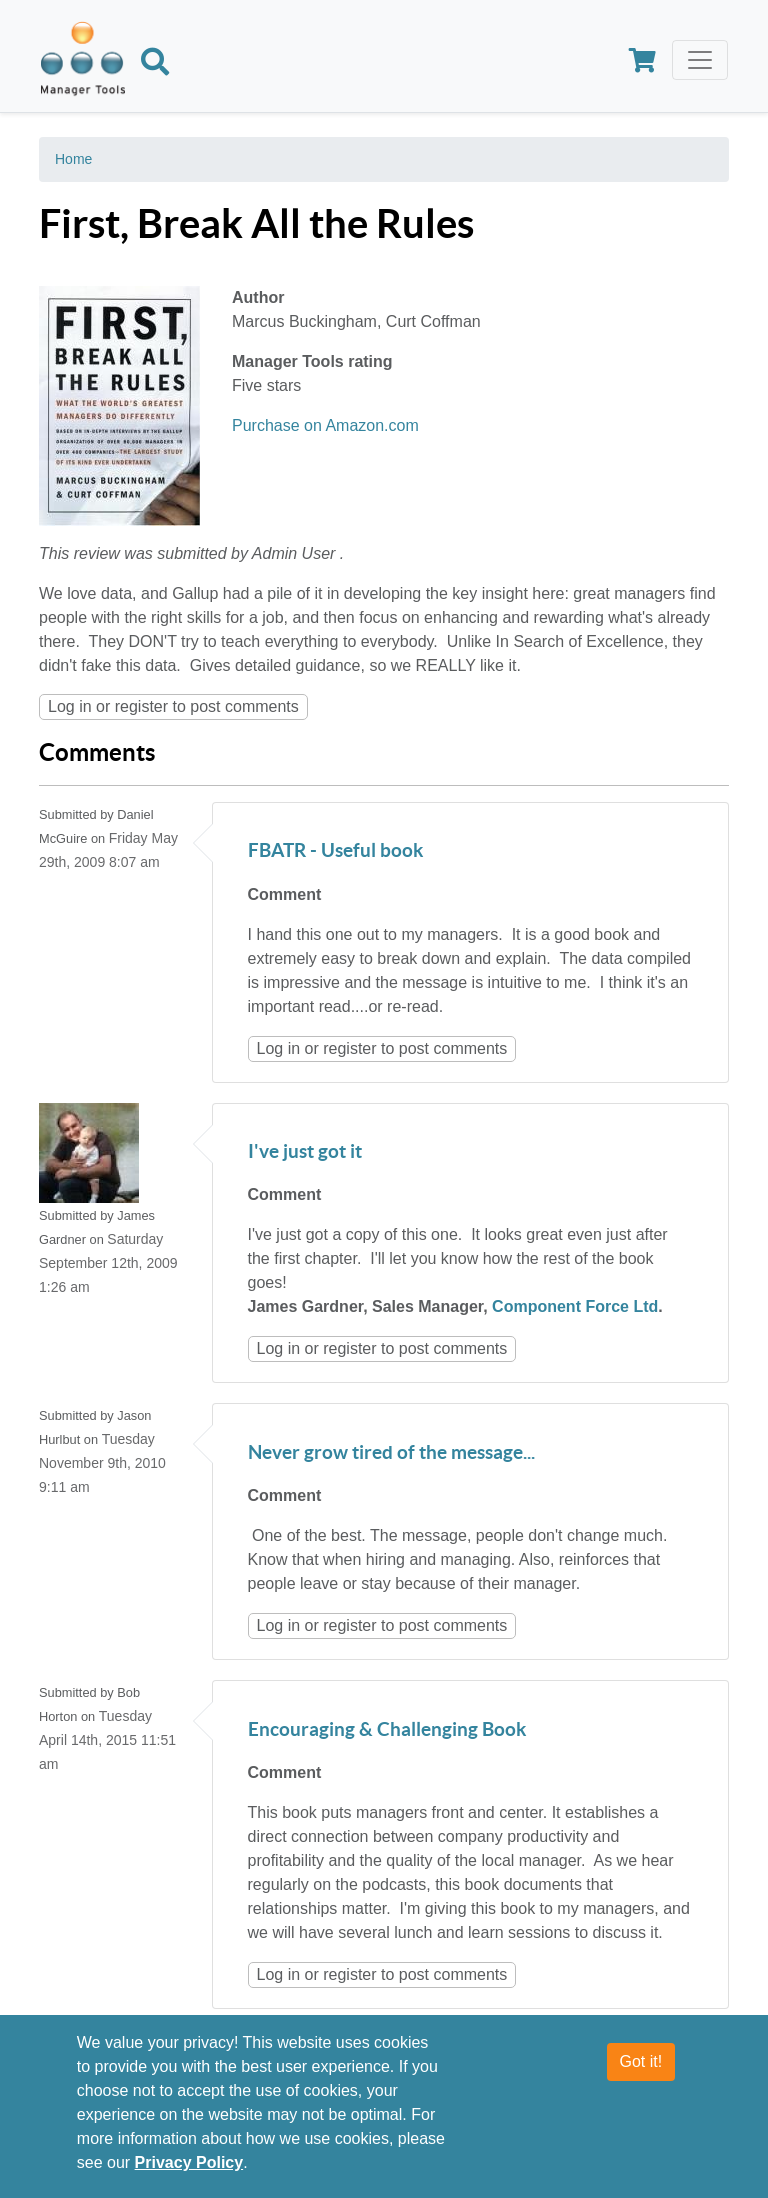 The height and width of the screenshot is (2198, 768). I want to click on Never grow tired of the message..., so click(391, 1453).